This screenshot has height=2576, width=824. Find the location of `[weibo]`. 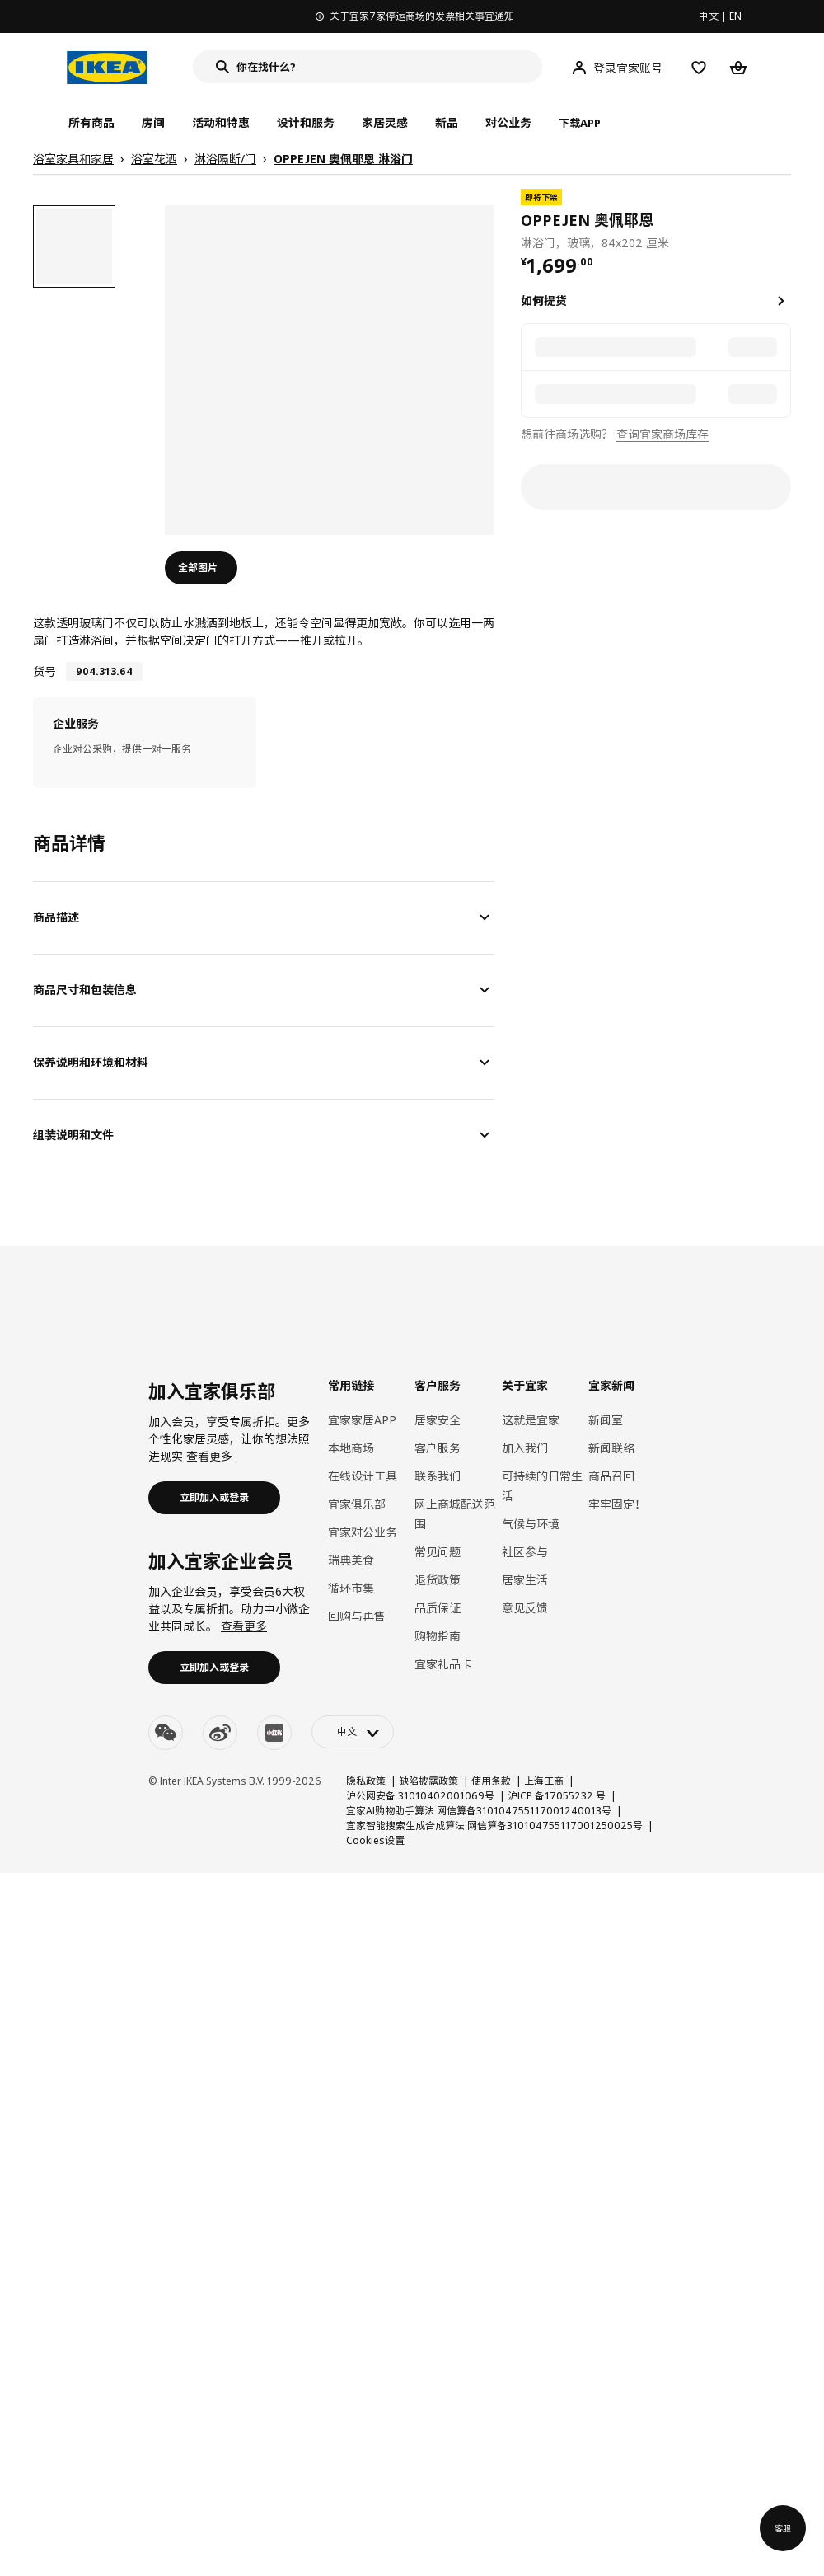

[weibo] is located at coordinates (220, 1732).